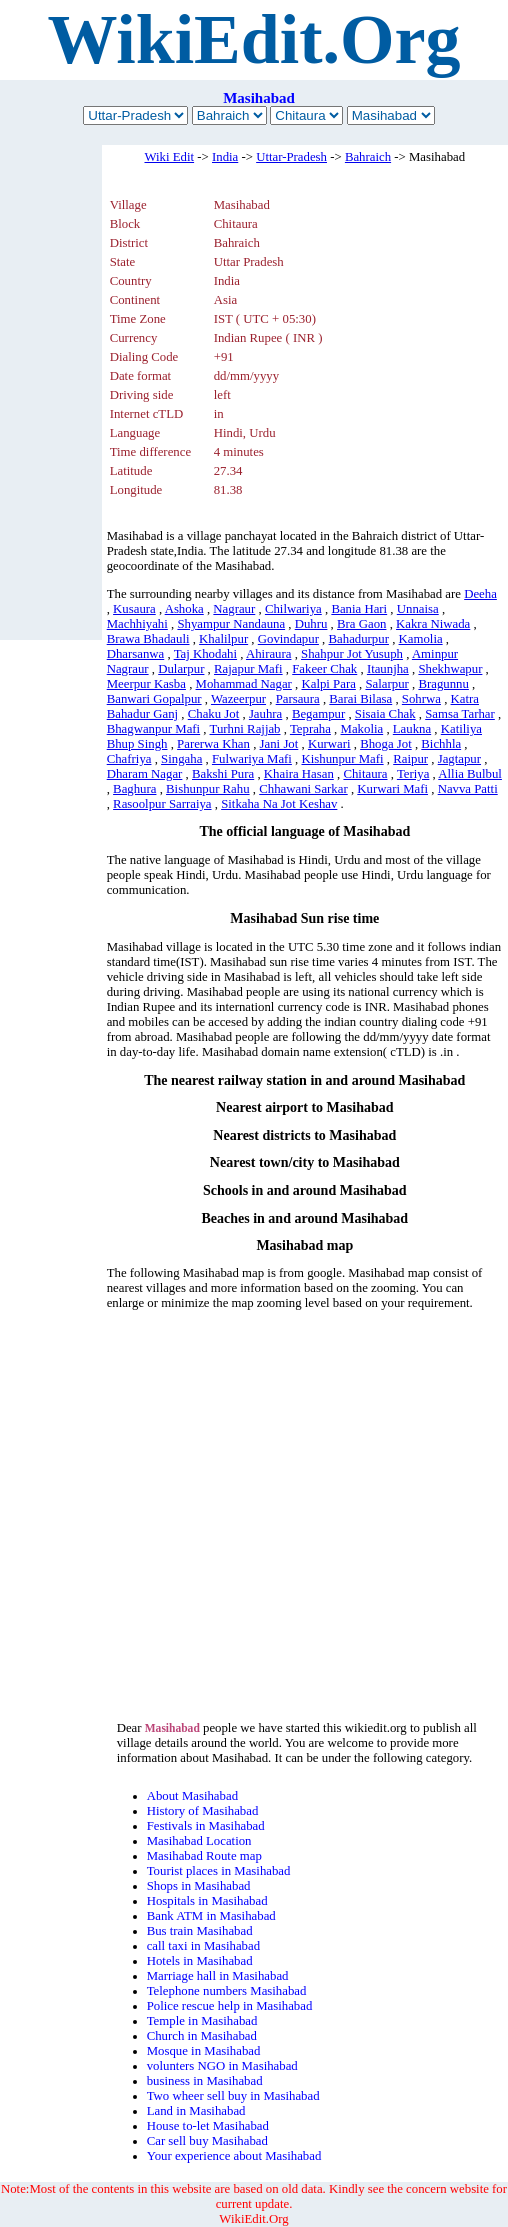 This screenshot has height=2227, width=508. I want to click on History of Masihabad, so click(203, 1811).